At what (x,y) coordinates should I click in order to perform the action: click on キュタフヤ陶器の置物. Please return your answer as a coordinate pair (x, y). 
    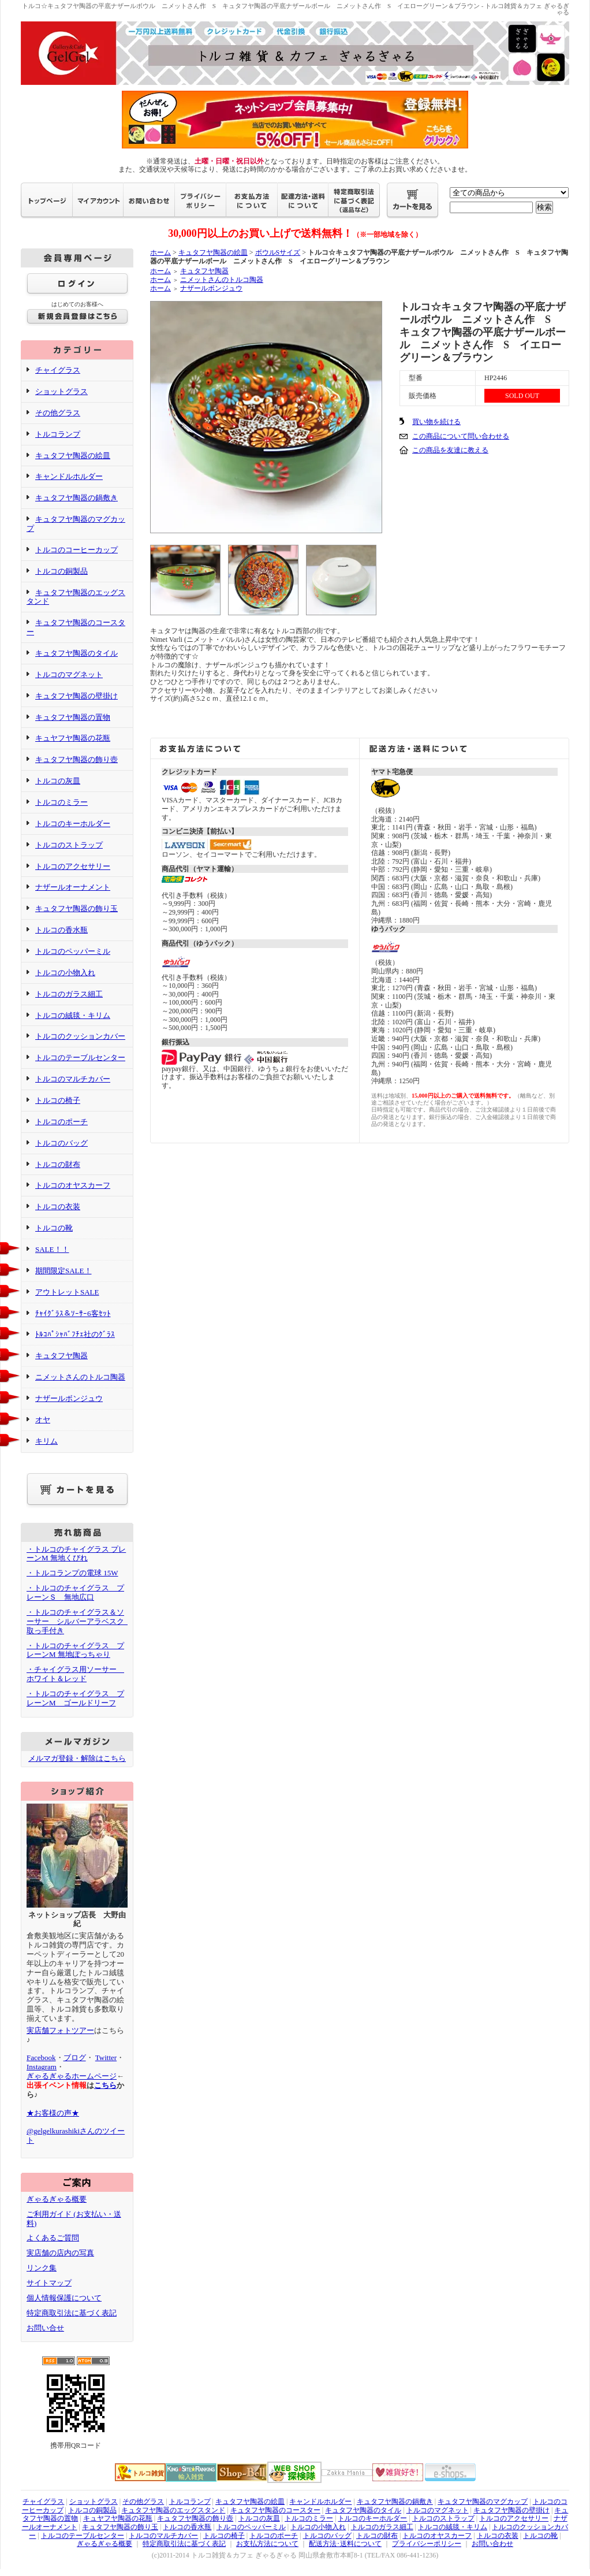
    Looking at the image, I should click on (72, 717).